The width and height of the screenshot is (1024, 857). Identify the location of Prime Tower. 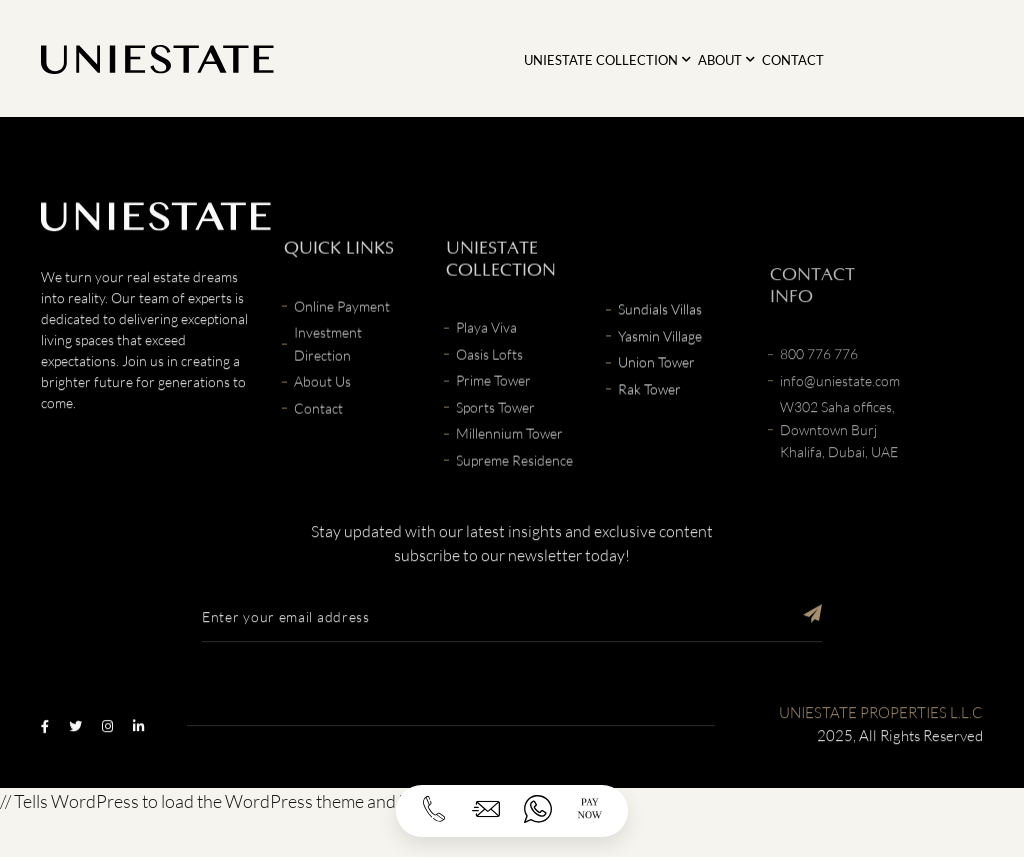
(493, 430).